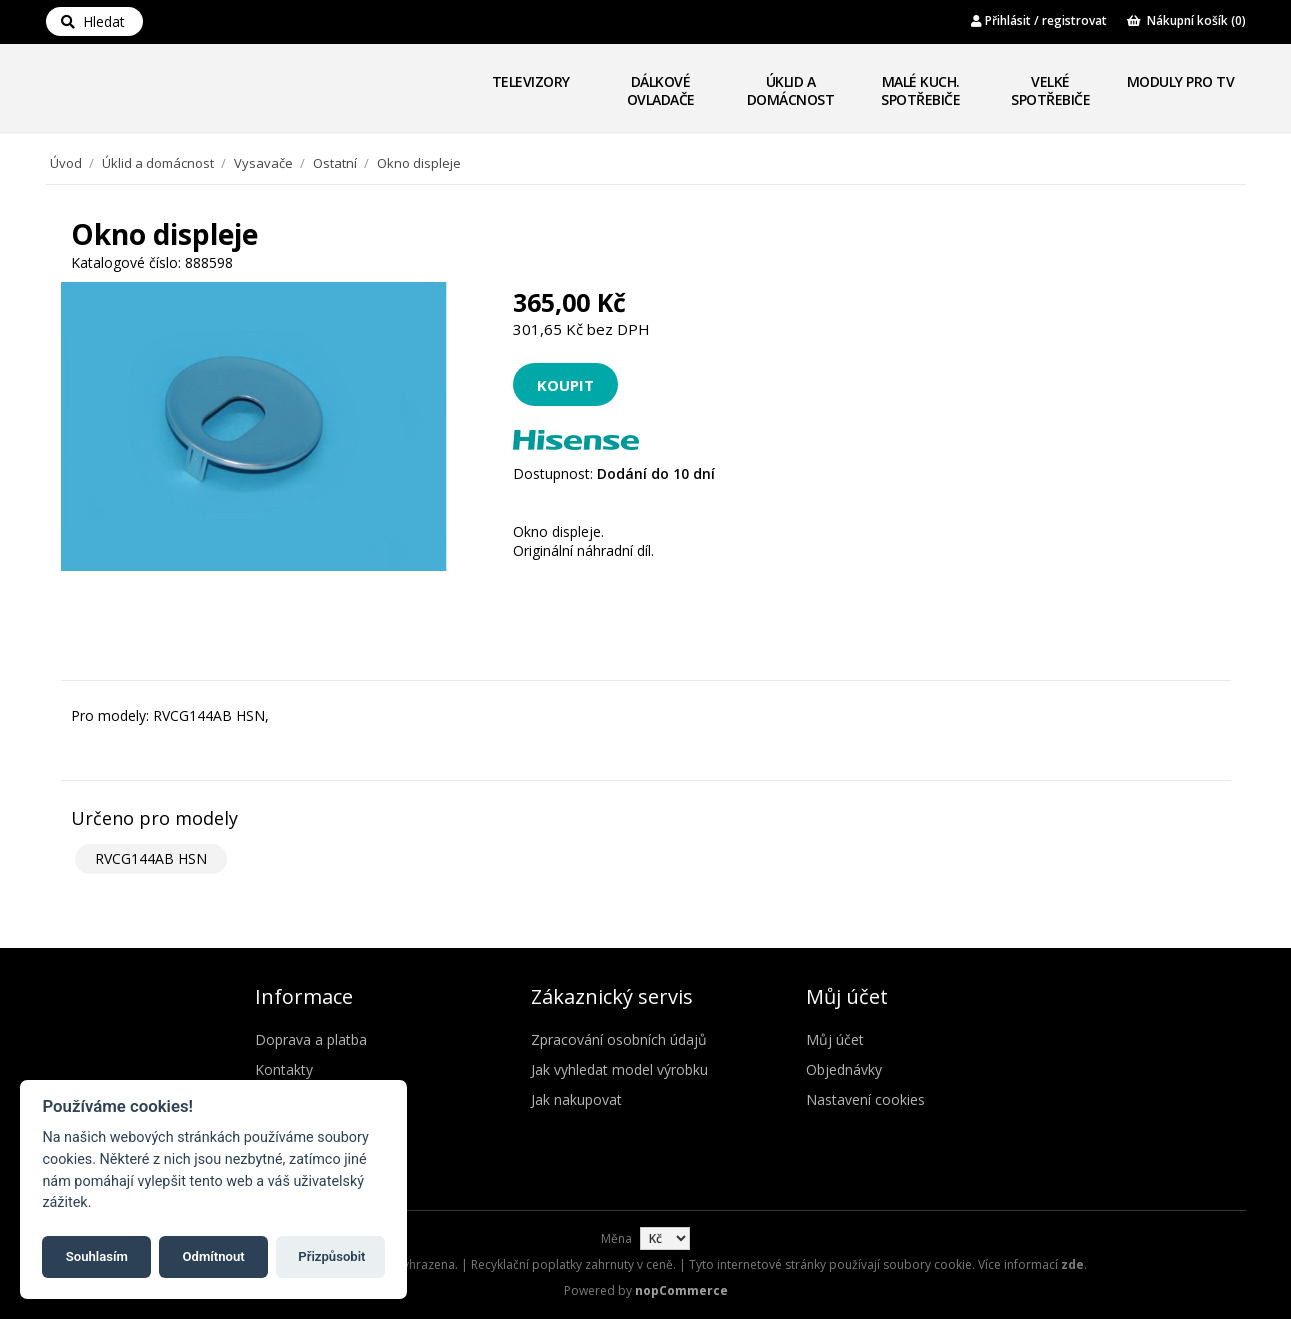 The width and height of the screenshot is (1291, 1319). I want to click on Kontakty, so click(284, 1069).